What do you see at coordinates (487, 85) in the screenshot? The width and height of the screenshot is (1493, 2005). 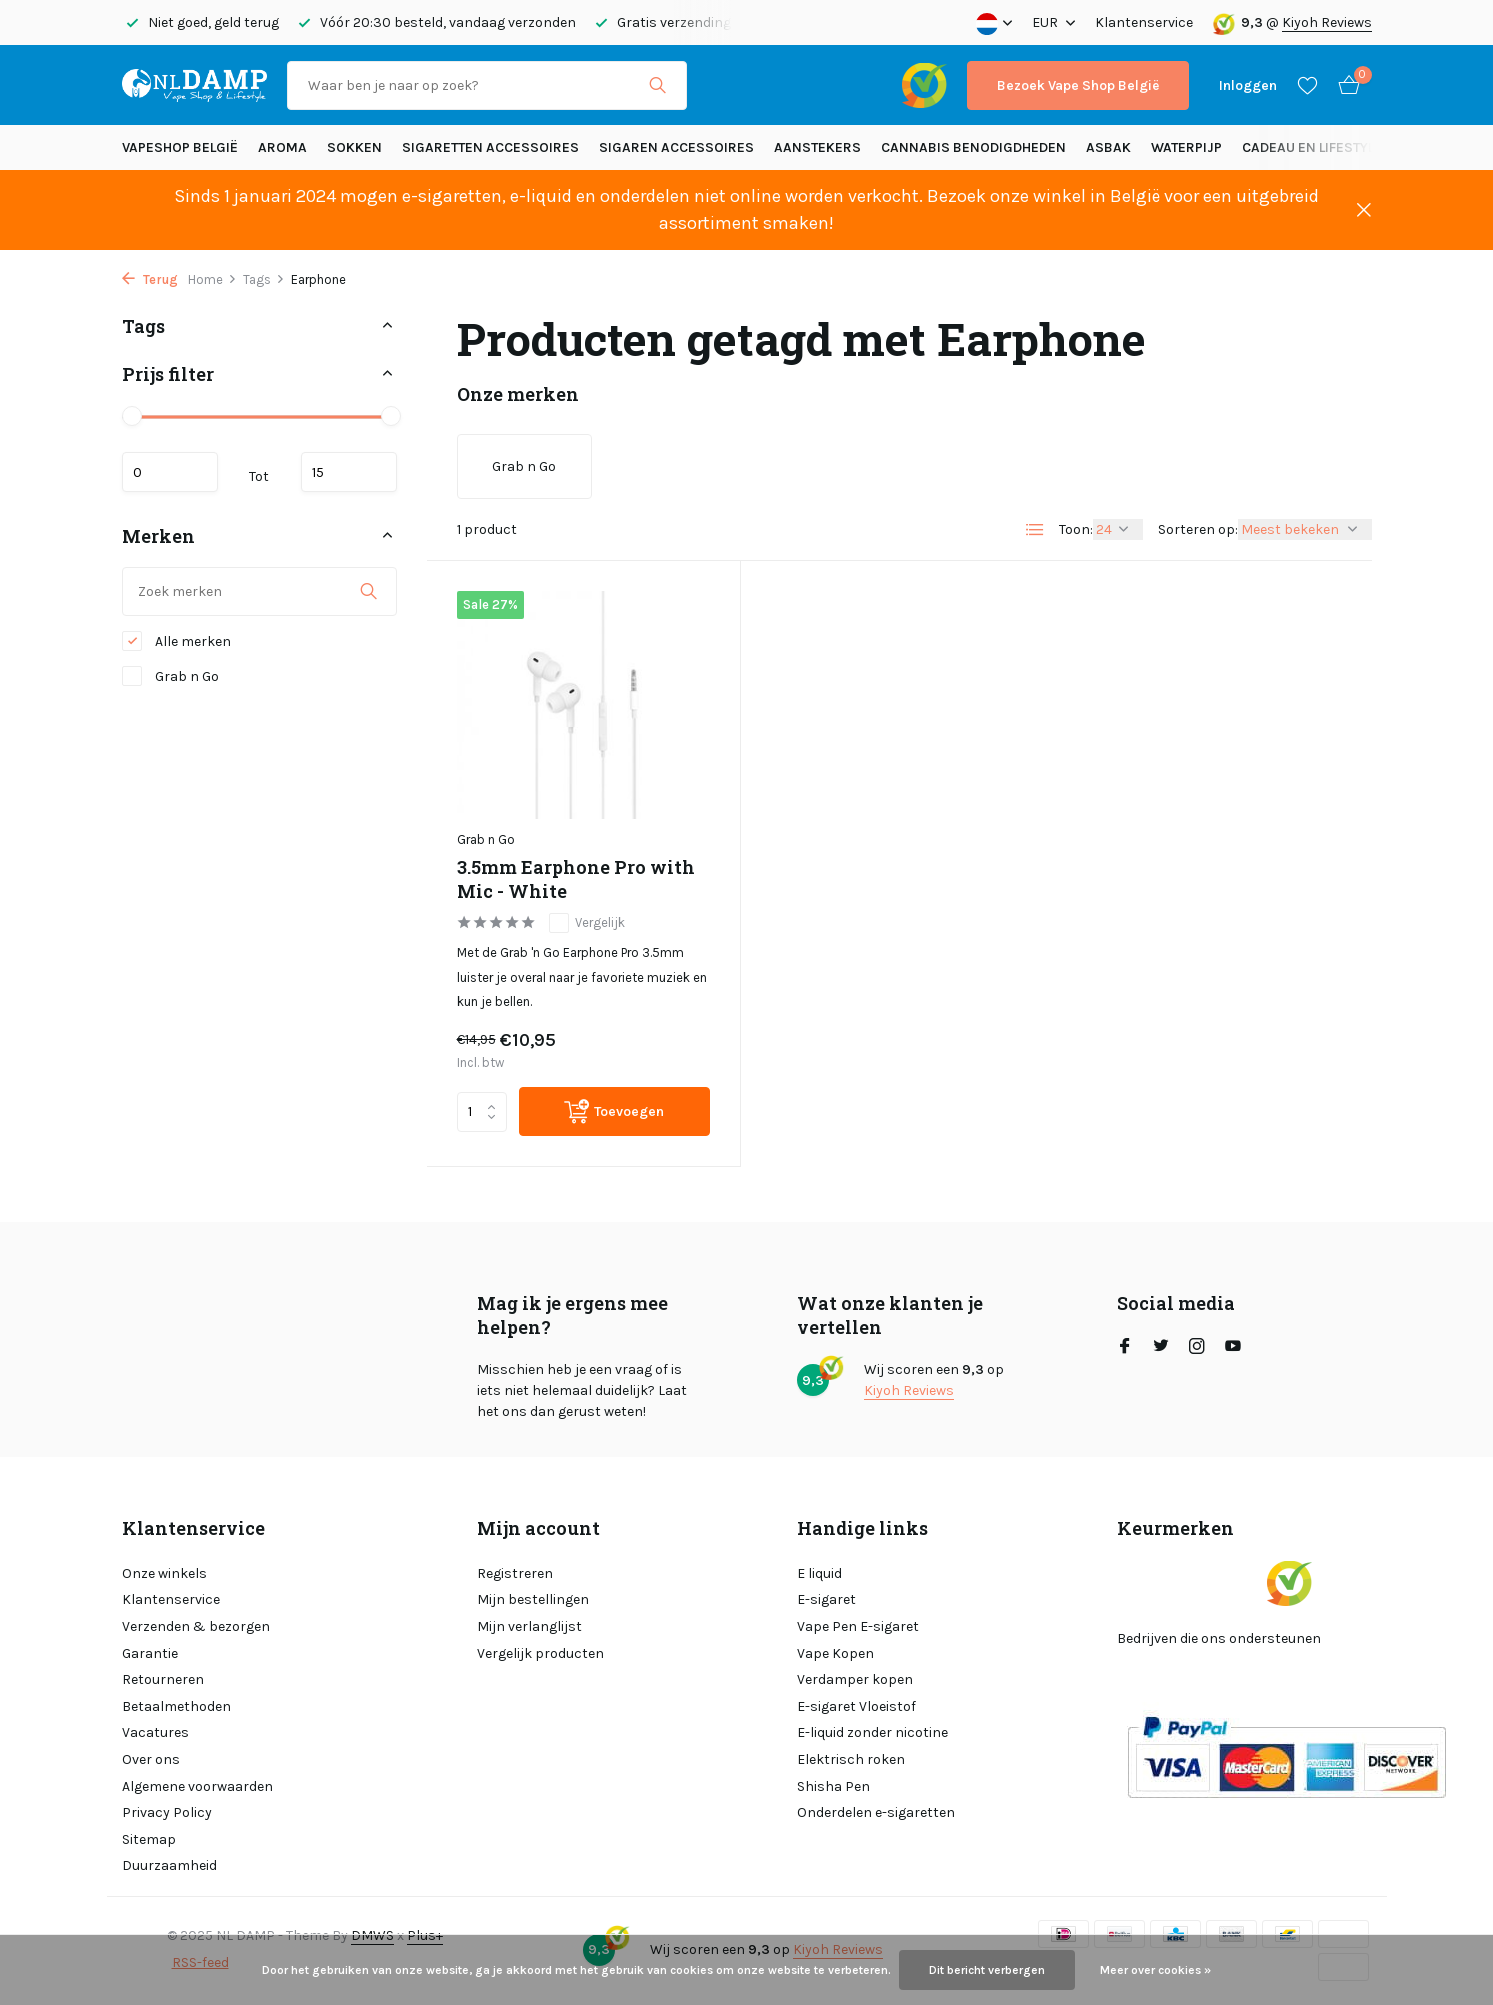 I see `[Zoeken]` at bounding box center [487, 85].